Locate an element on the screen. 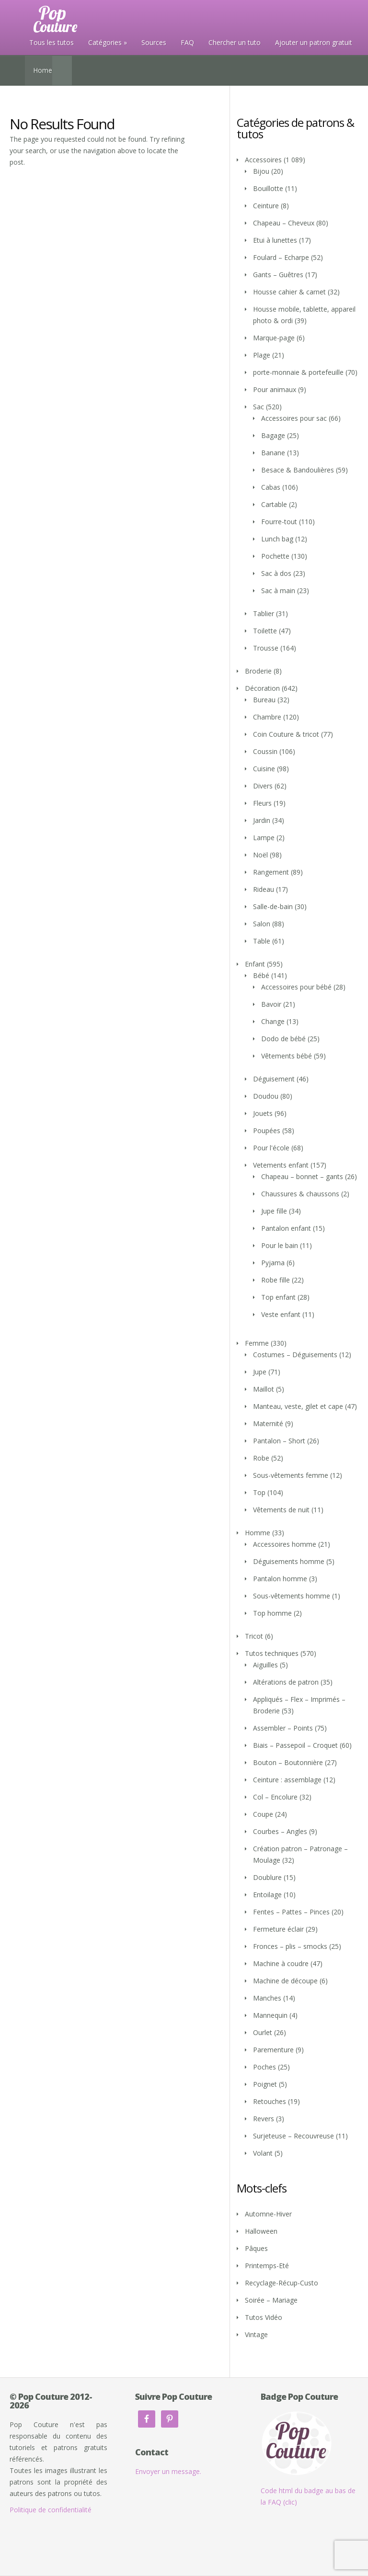  Entoilage is located at coordinates (267, 1894).